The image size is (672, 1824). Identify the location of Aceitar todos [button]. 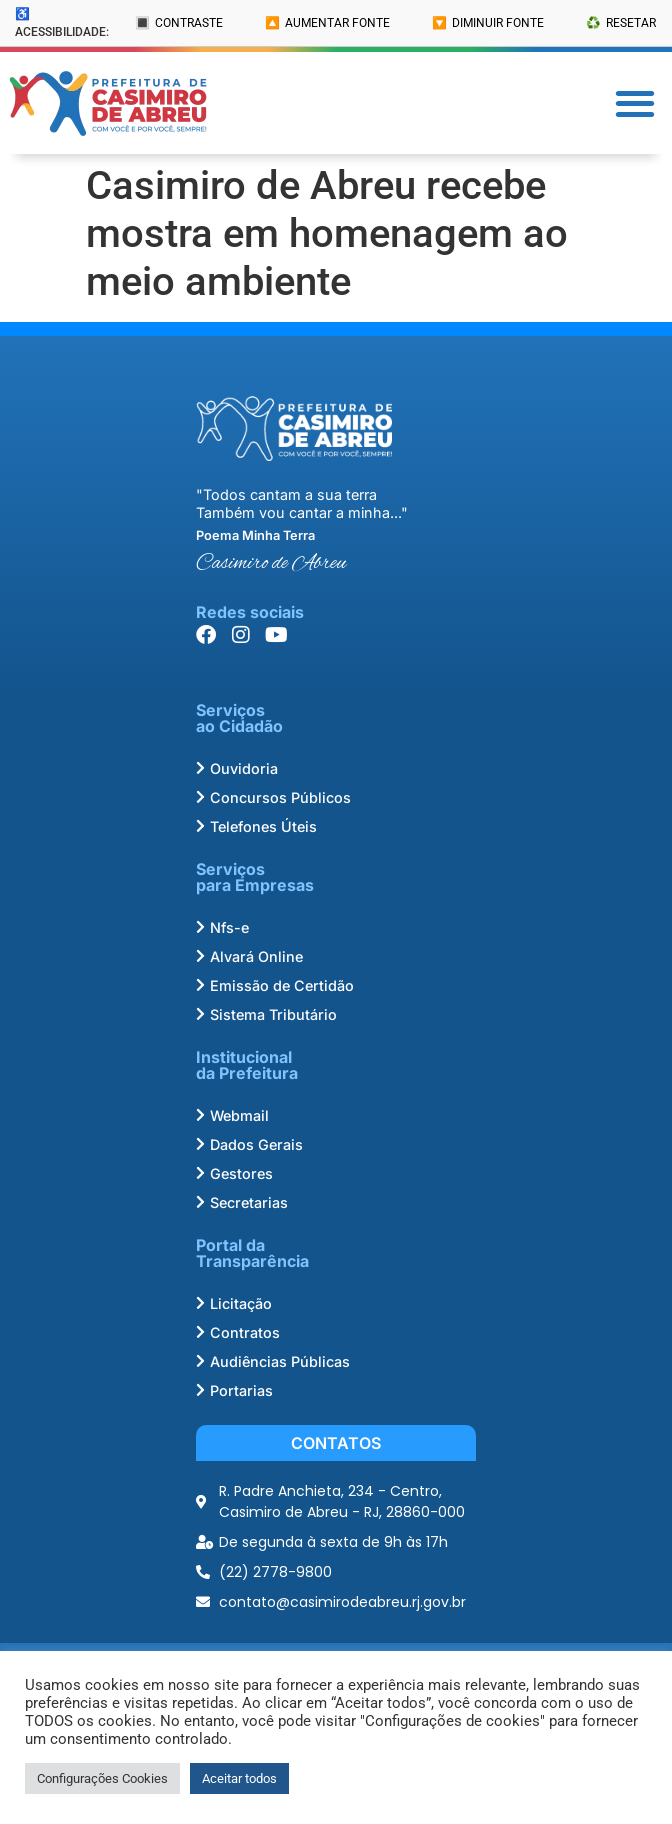
(239, 1778).